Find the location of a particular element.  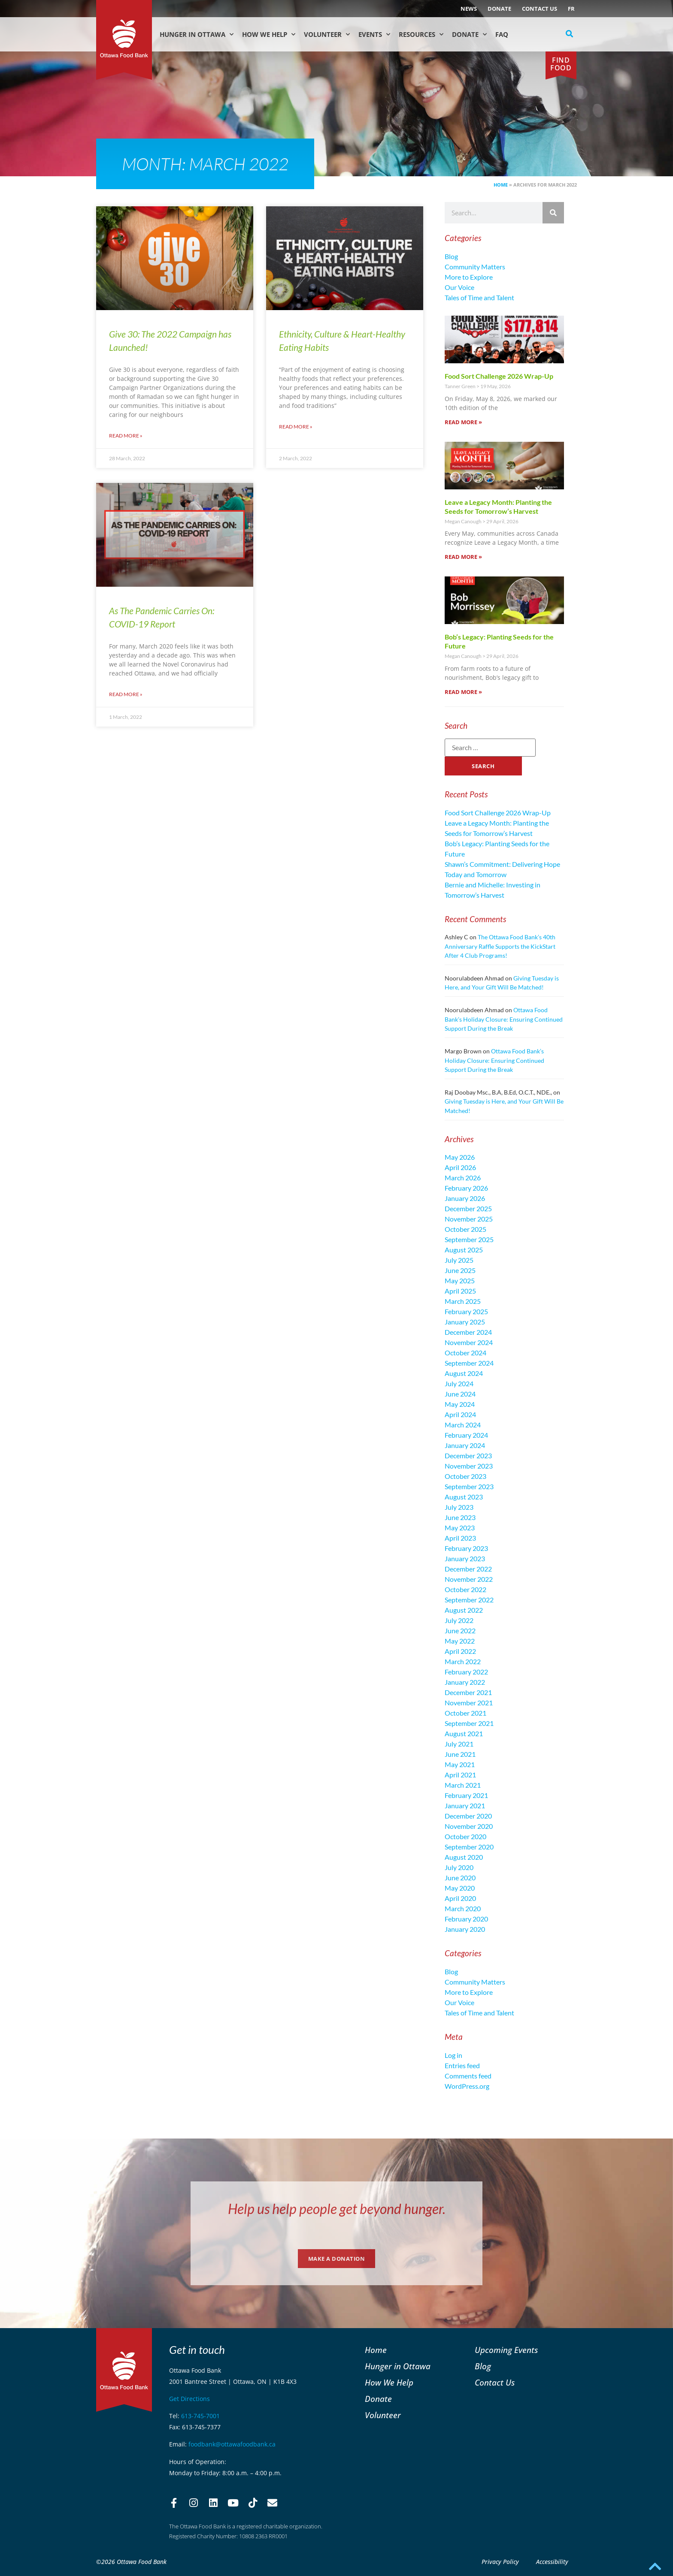

Read More » [Read more about Ethnicity, Culture & Heart-Healthy Eating Habits] is located at coordinates (295, 426).